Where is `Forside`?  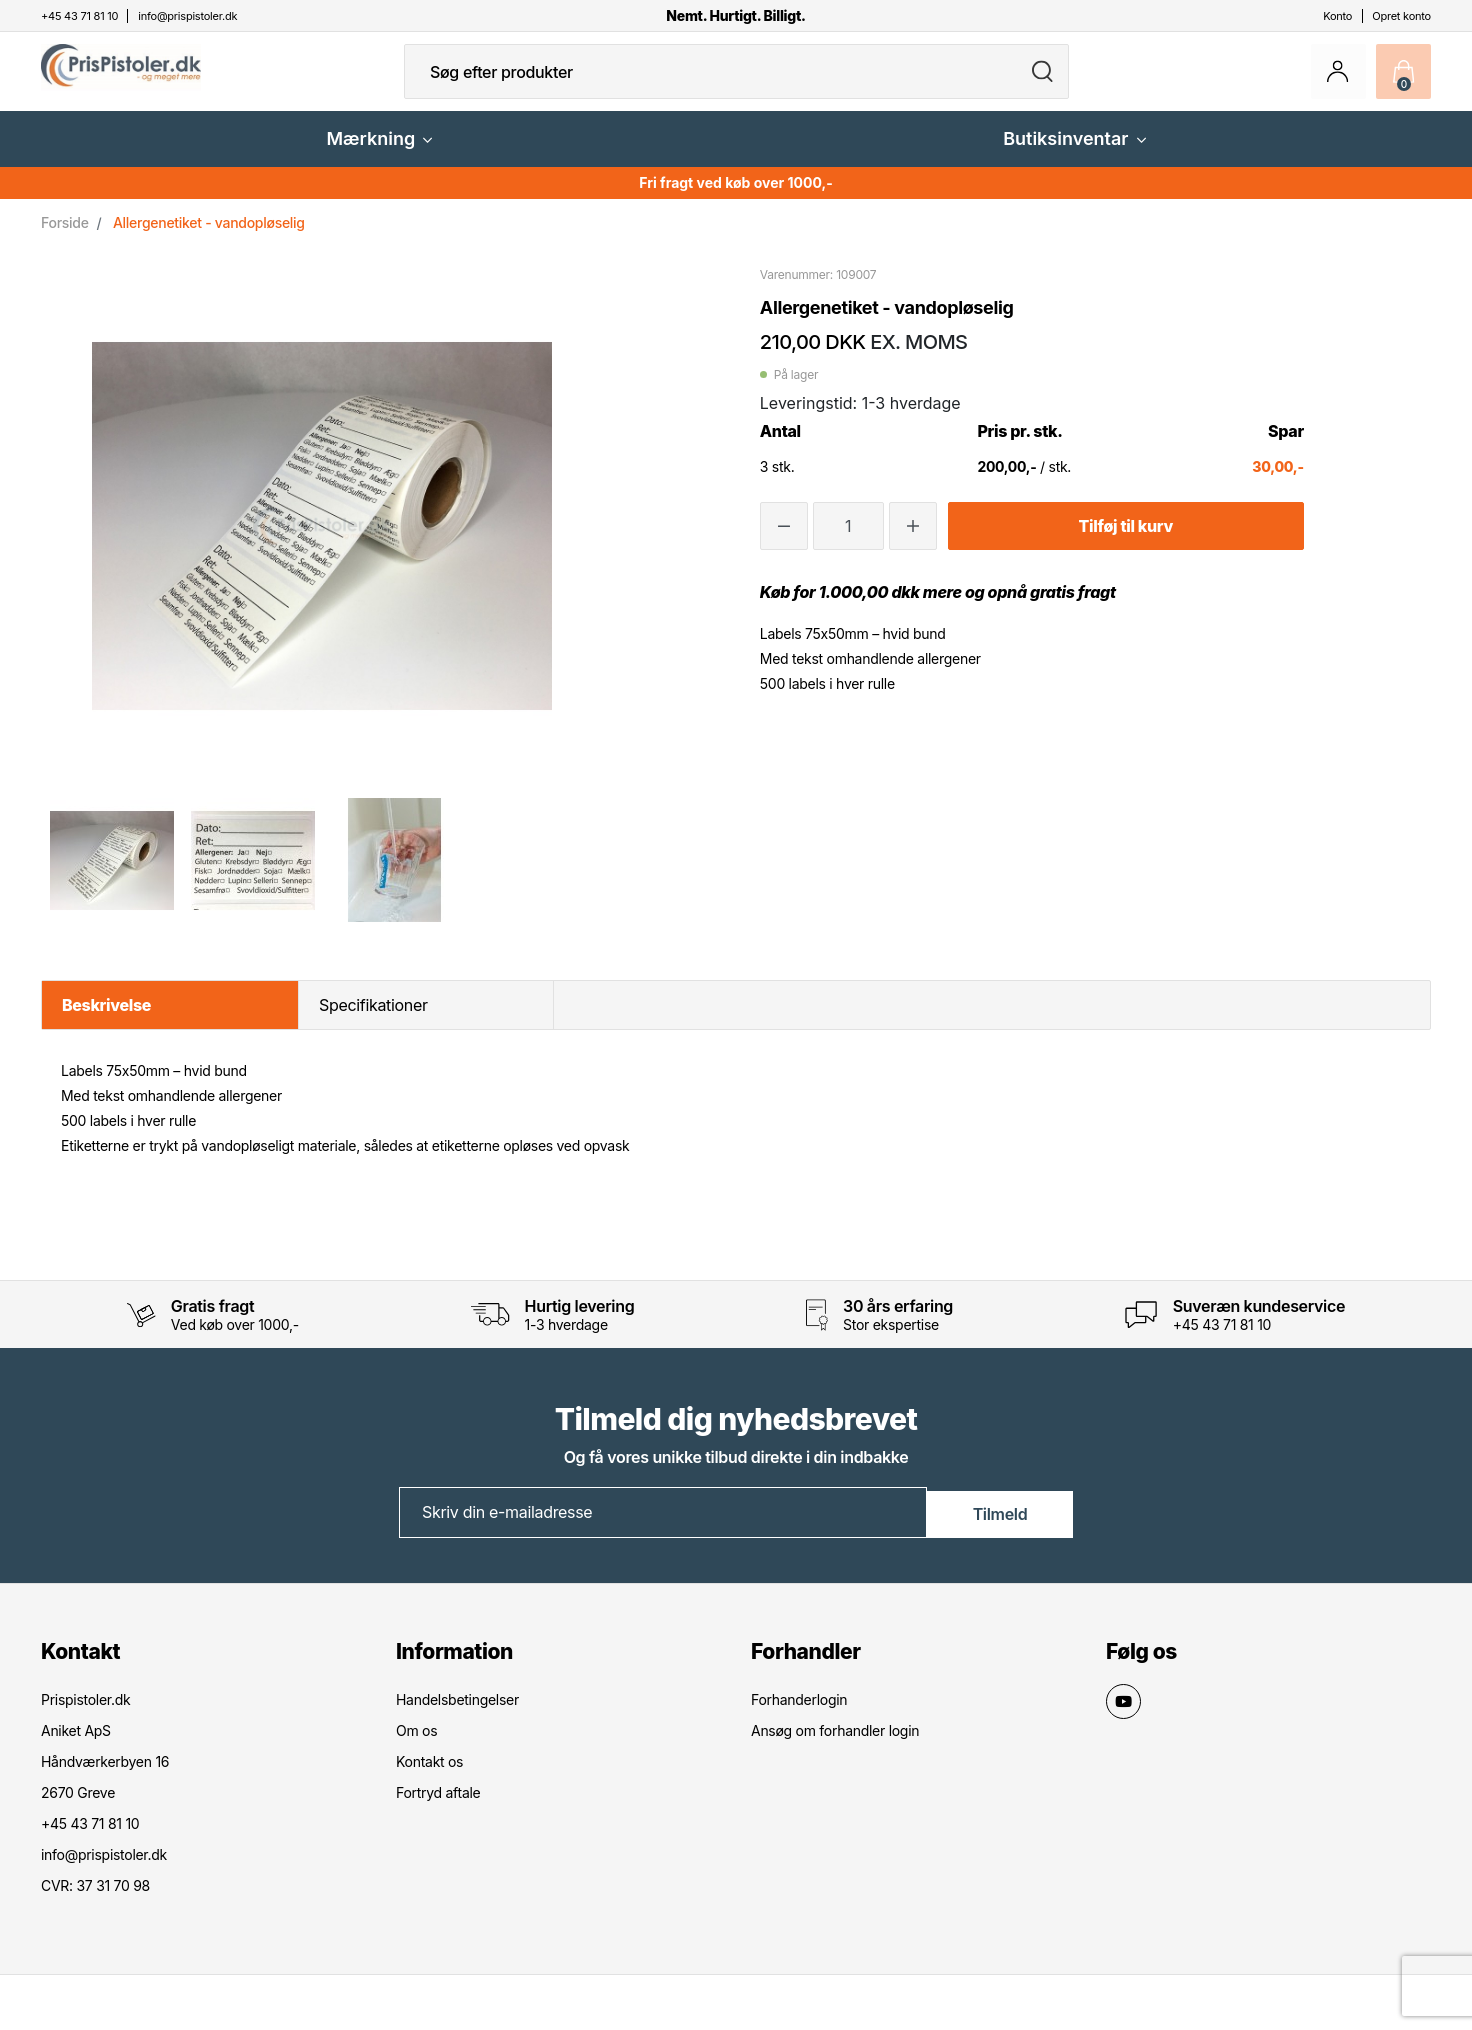 Forside is located at coordinates (65, 238).